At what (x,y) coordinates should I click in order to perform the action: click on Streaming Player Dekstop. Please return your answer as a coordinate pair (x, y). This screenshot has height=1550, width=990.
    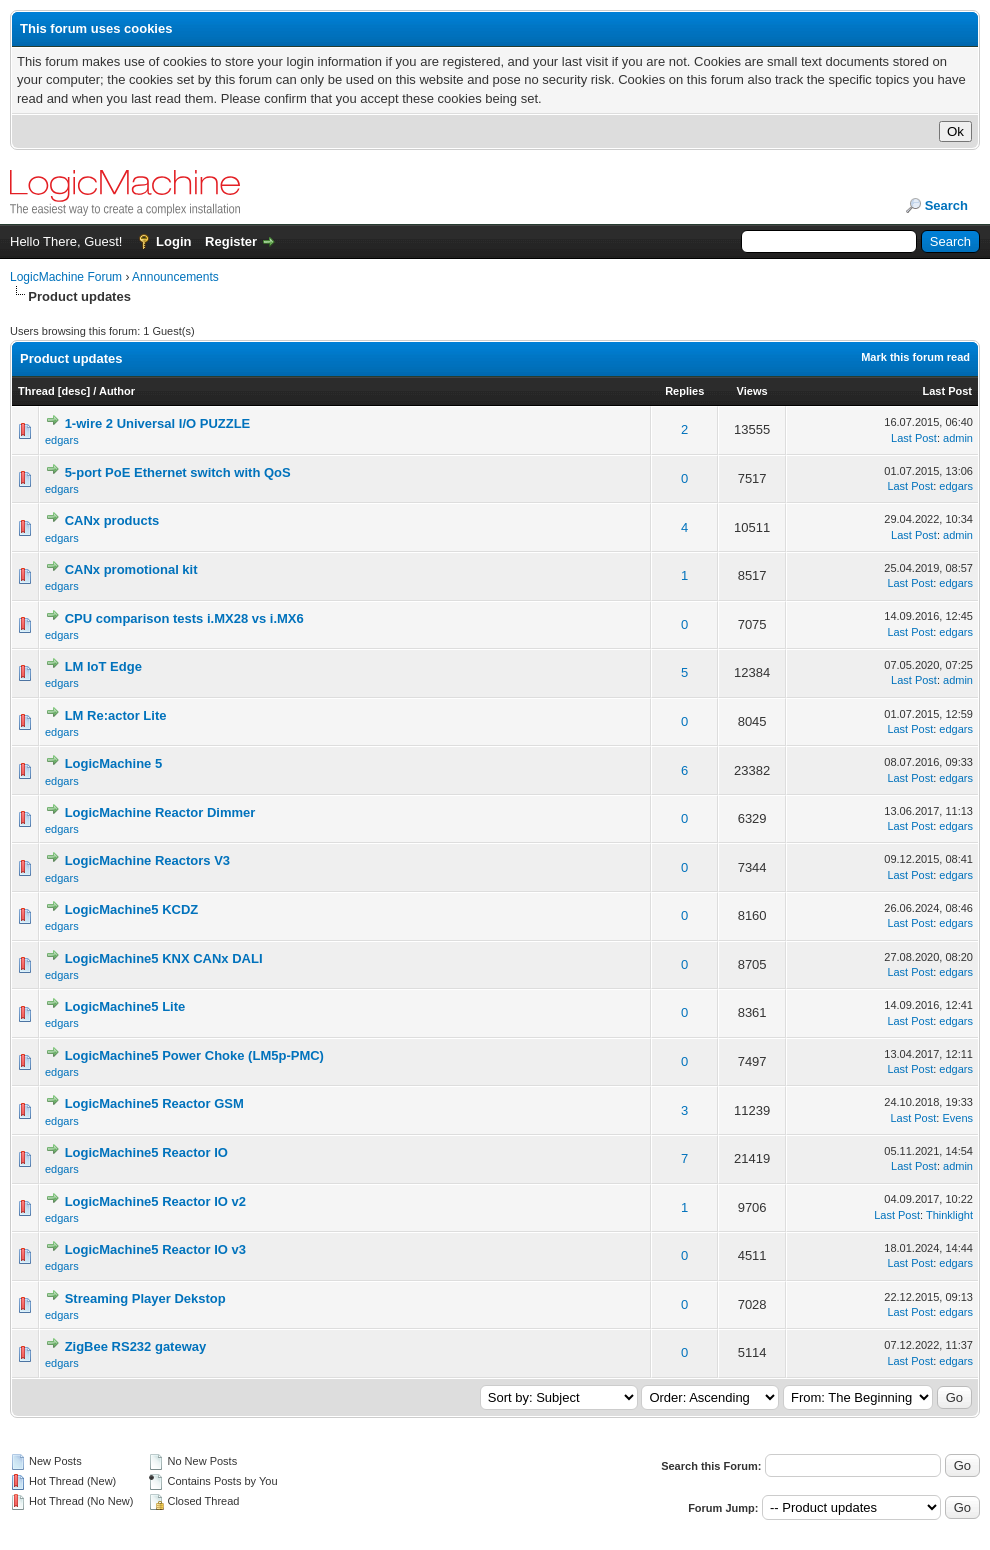
    Looking at the image, I should click on (145, 1298).